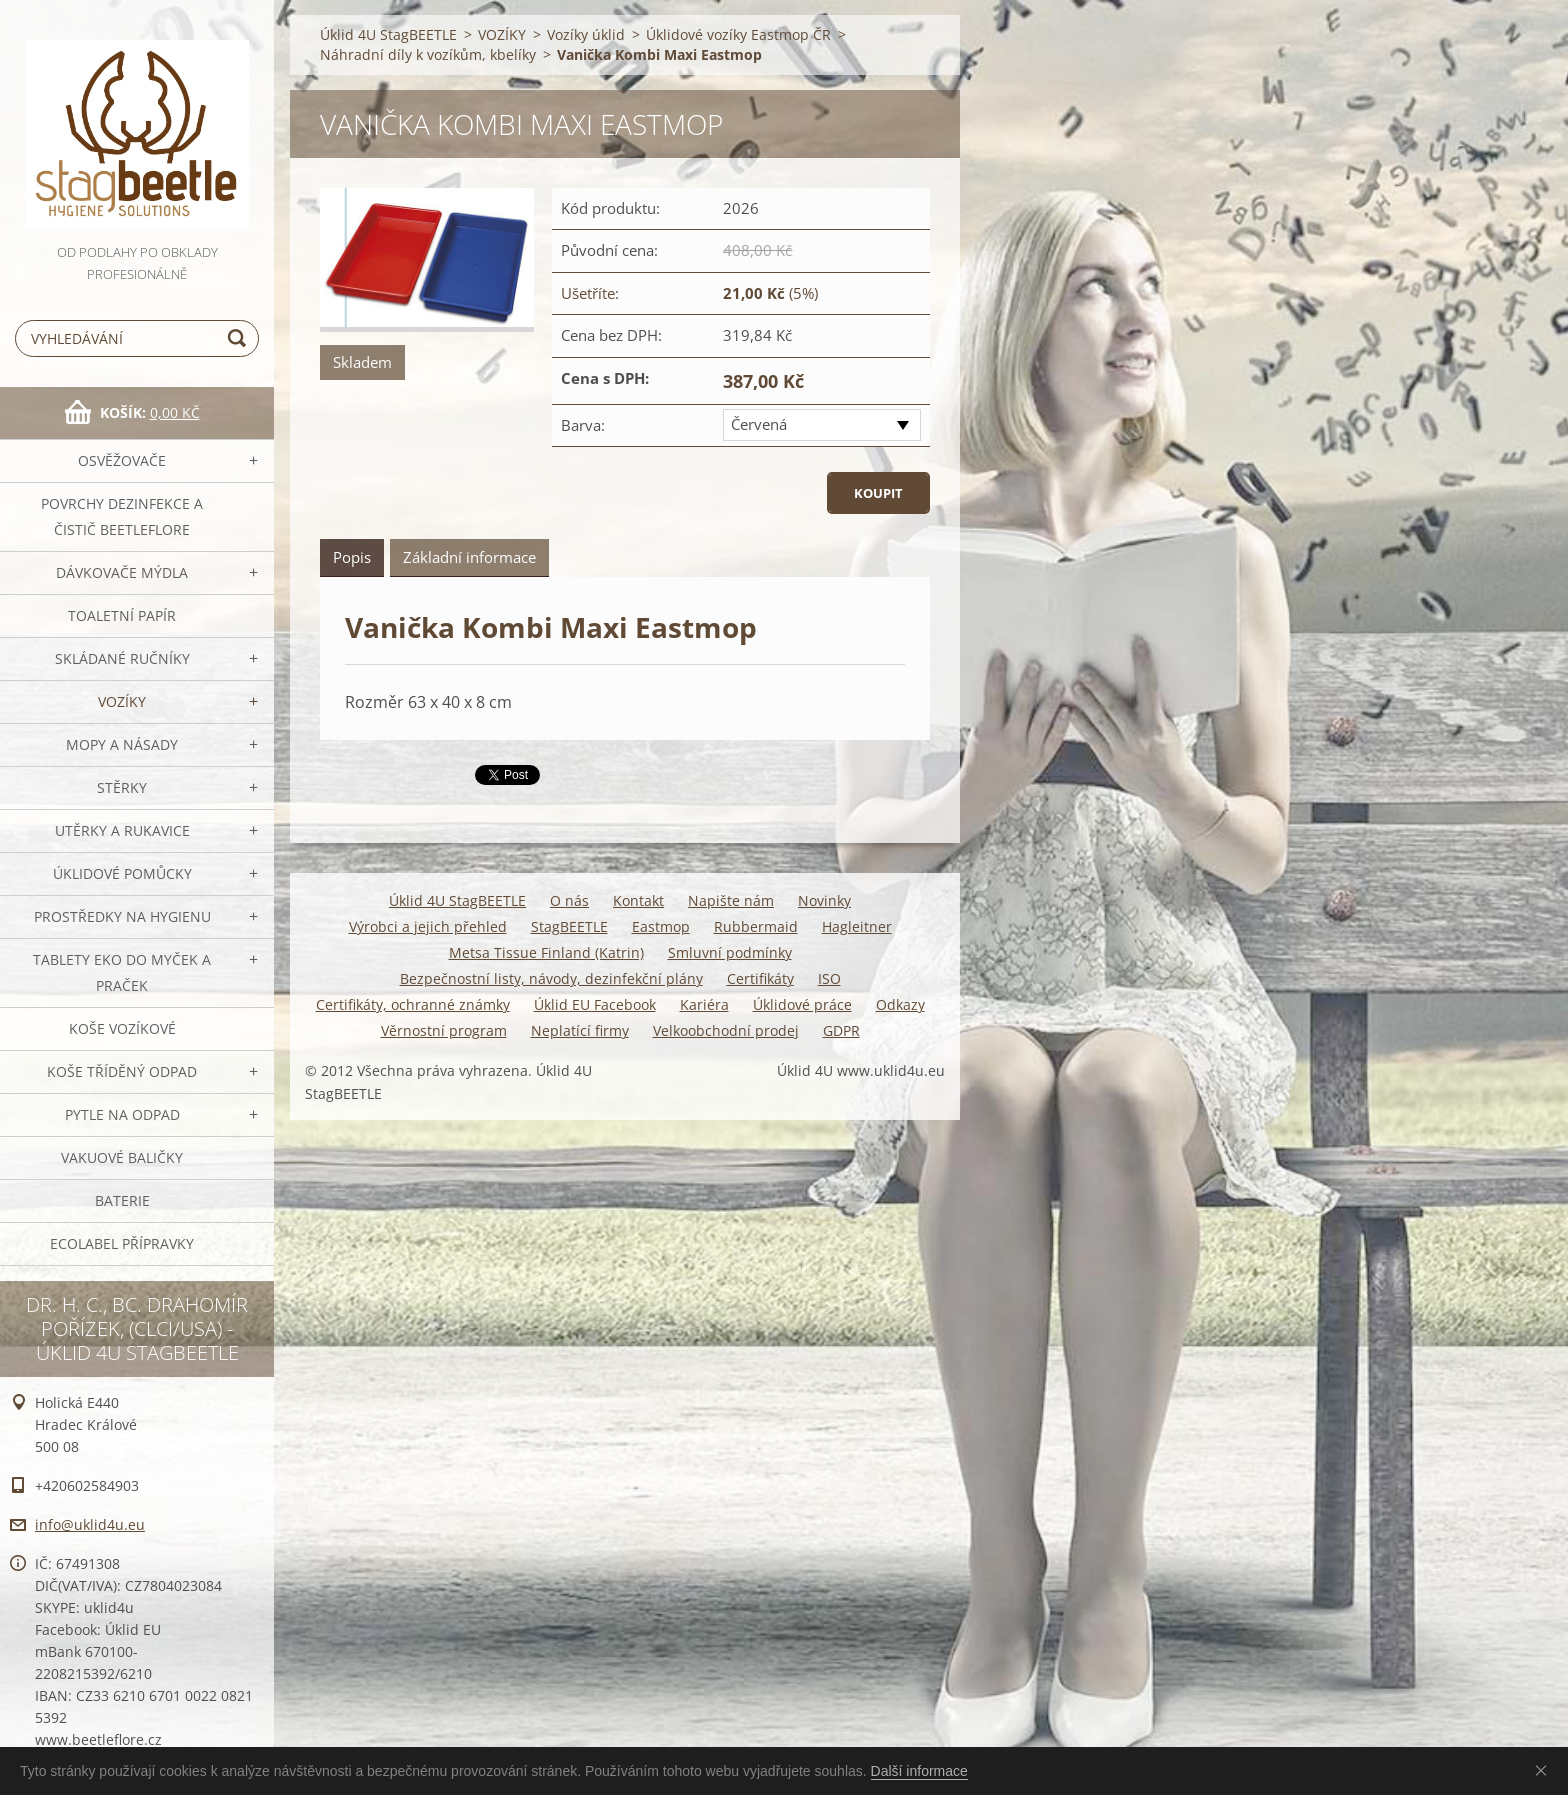  Describe the element at coordinates (919, 1771) in the screenshot. I see `Další informace` at that location.